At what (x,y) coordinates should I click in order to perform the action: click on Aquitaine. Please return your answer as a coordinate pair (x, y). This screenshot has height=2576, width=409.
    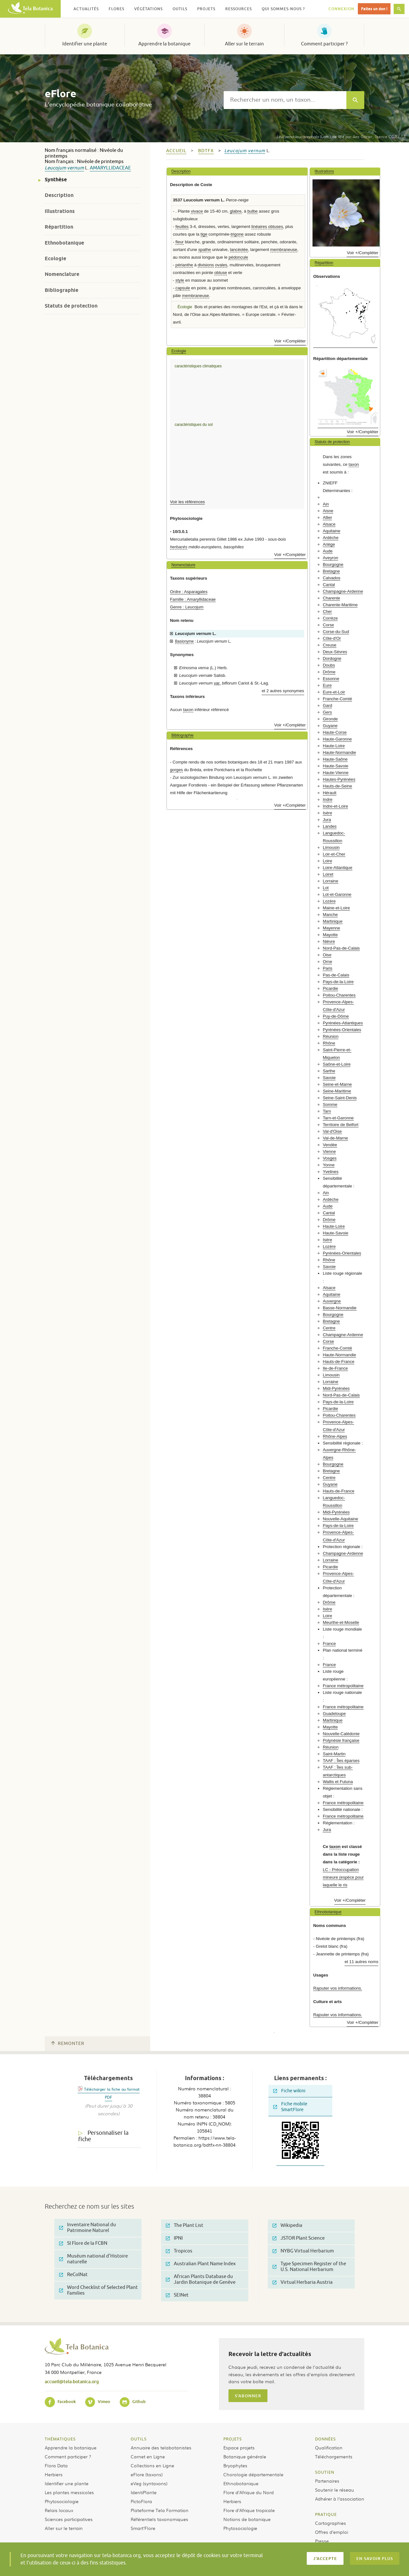
    Looking at the image, I should click on (331, 531).